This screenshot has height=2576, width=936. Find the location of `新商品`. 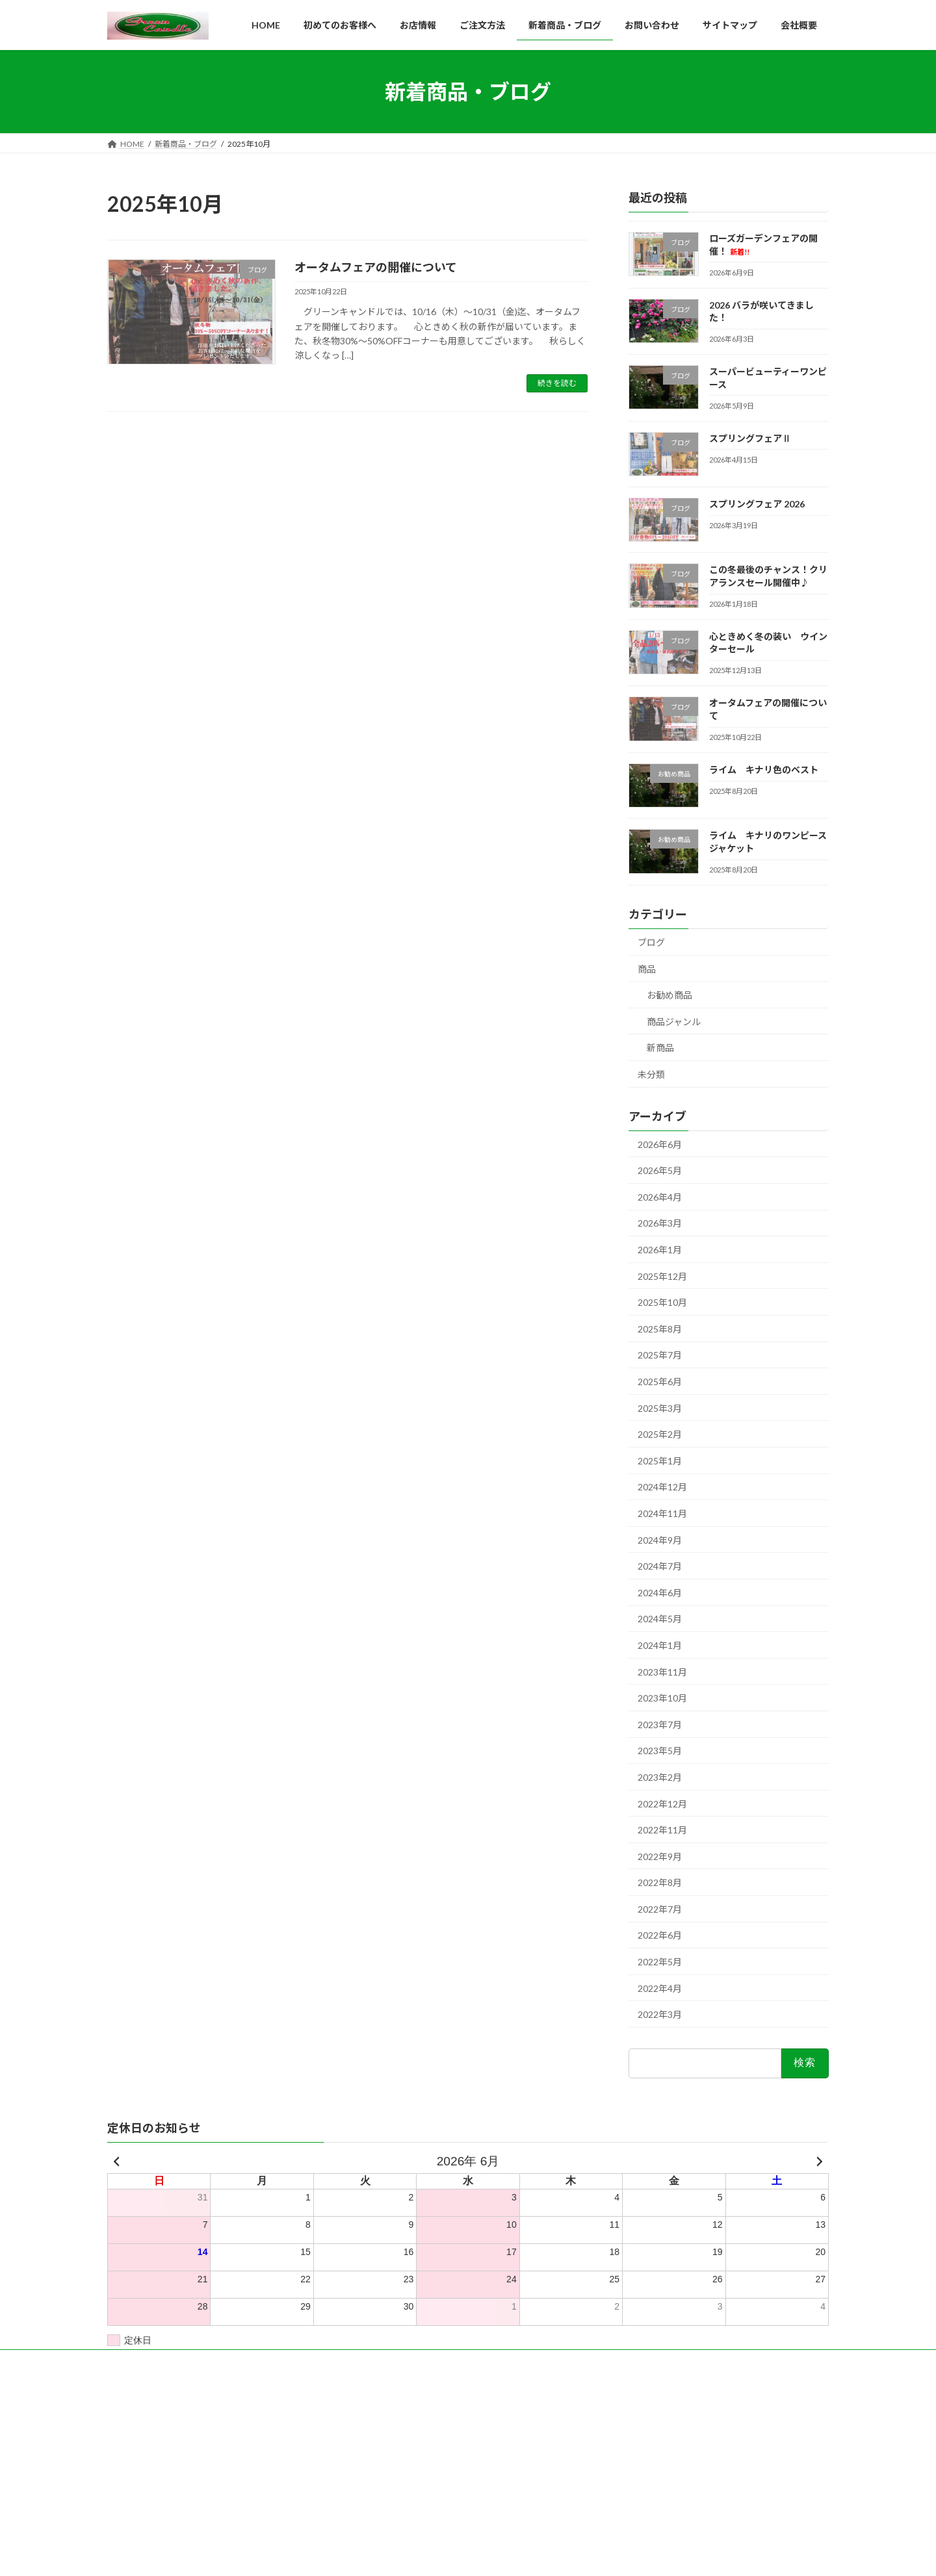

新商品 is located at coordinates (660, 1048).